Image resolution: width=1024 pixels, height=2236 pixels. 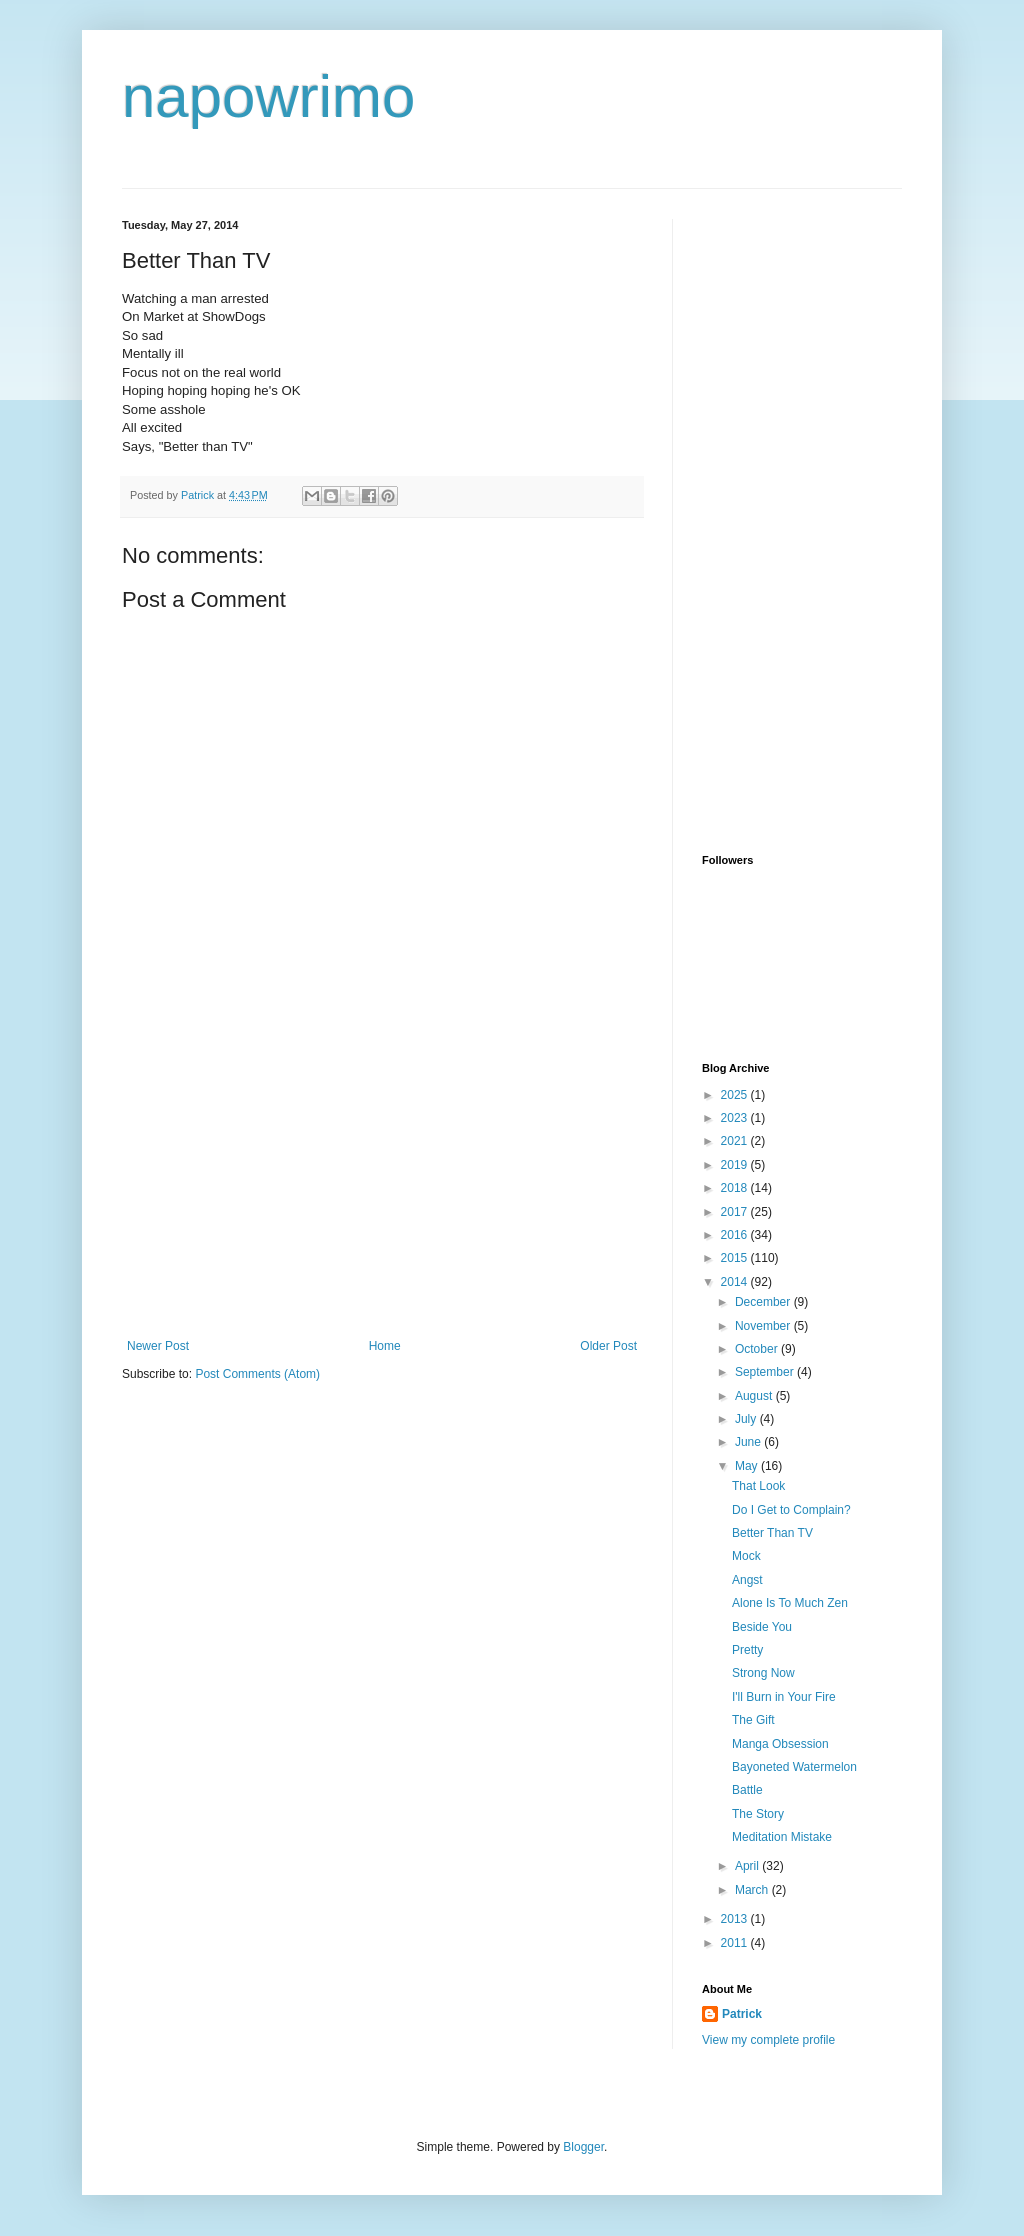 I want to click on June, so click(x=749, y=1442).